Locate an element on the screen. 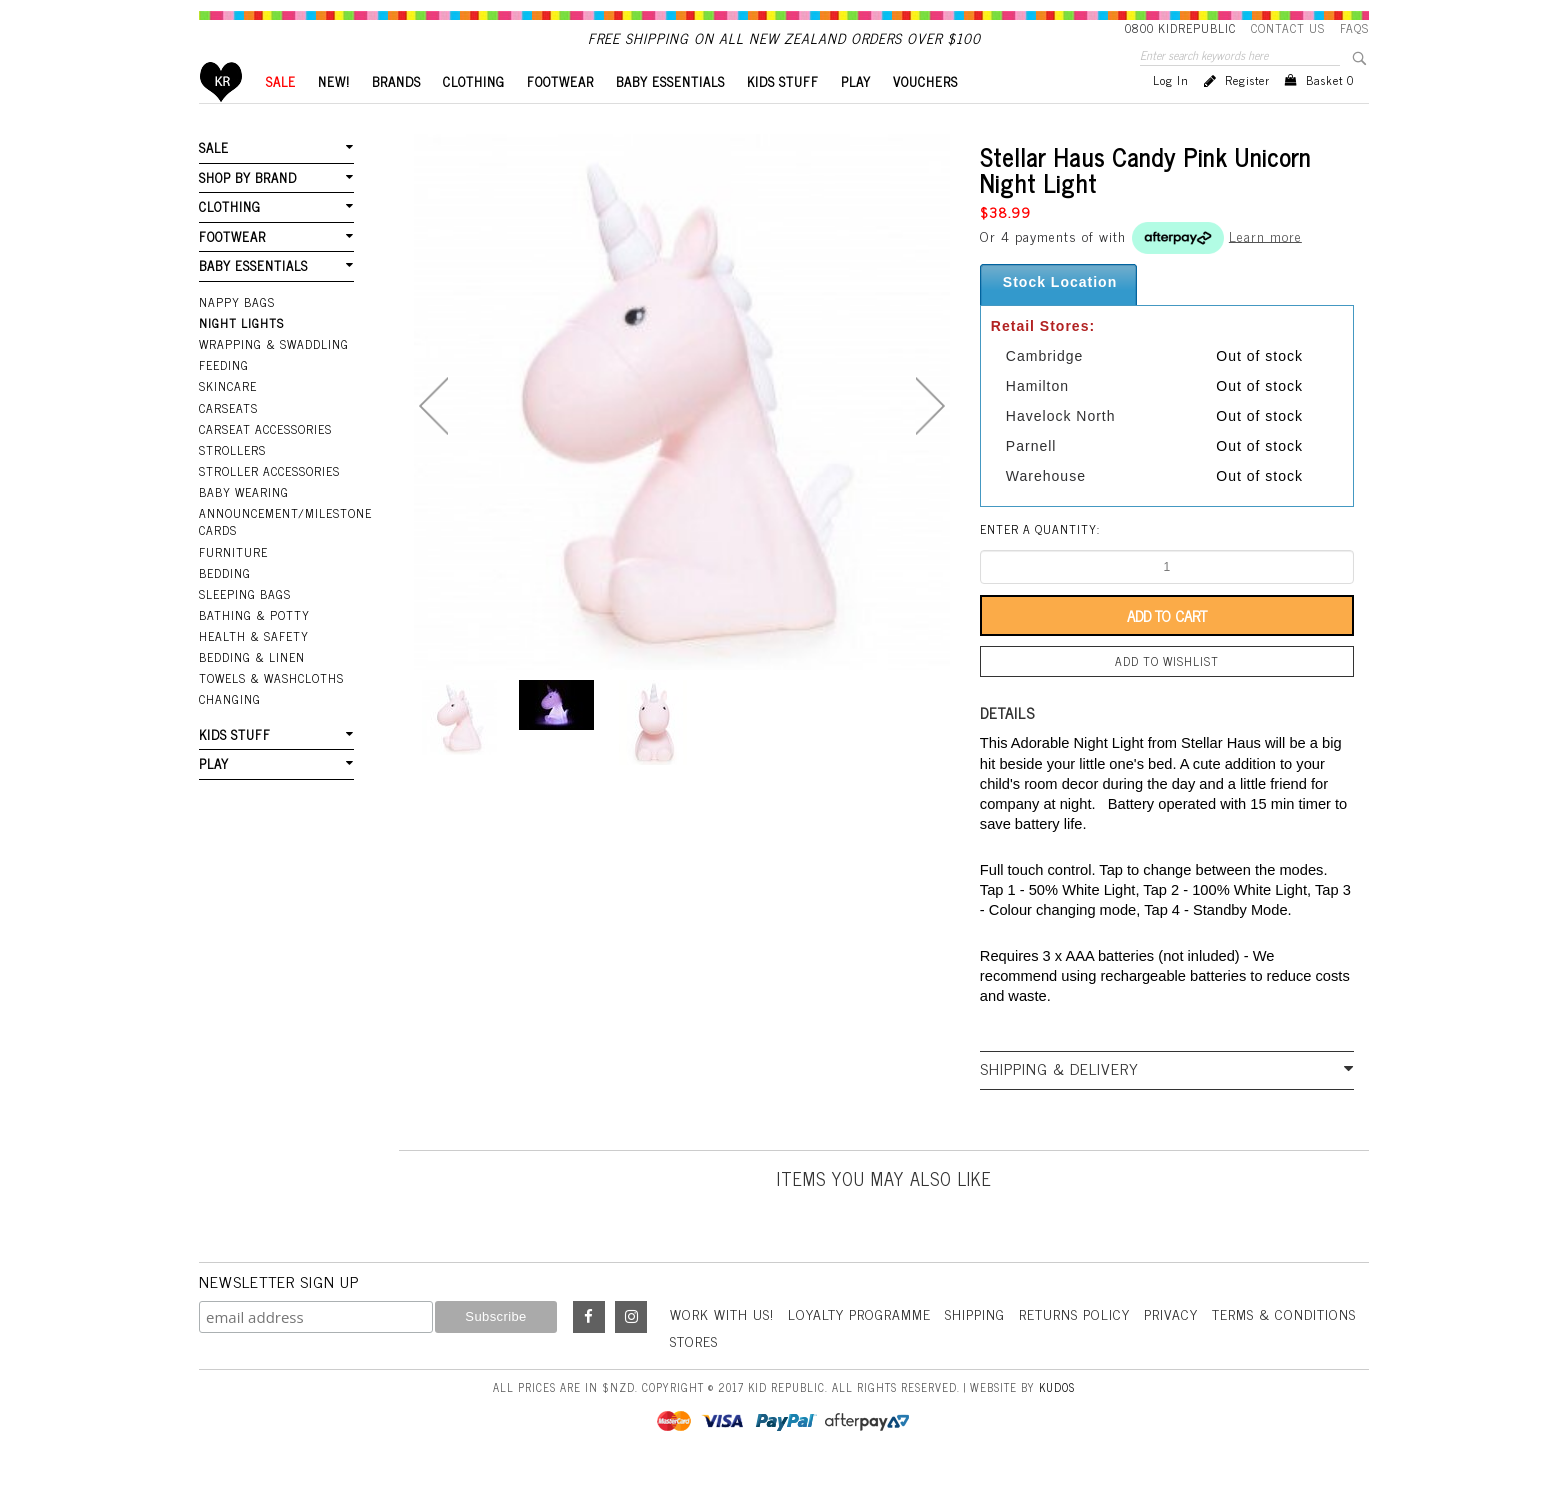 The width and height of the screenshot is (1568, 1504). Changing is located at coordinates (230, 733).